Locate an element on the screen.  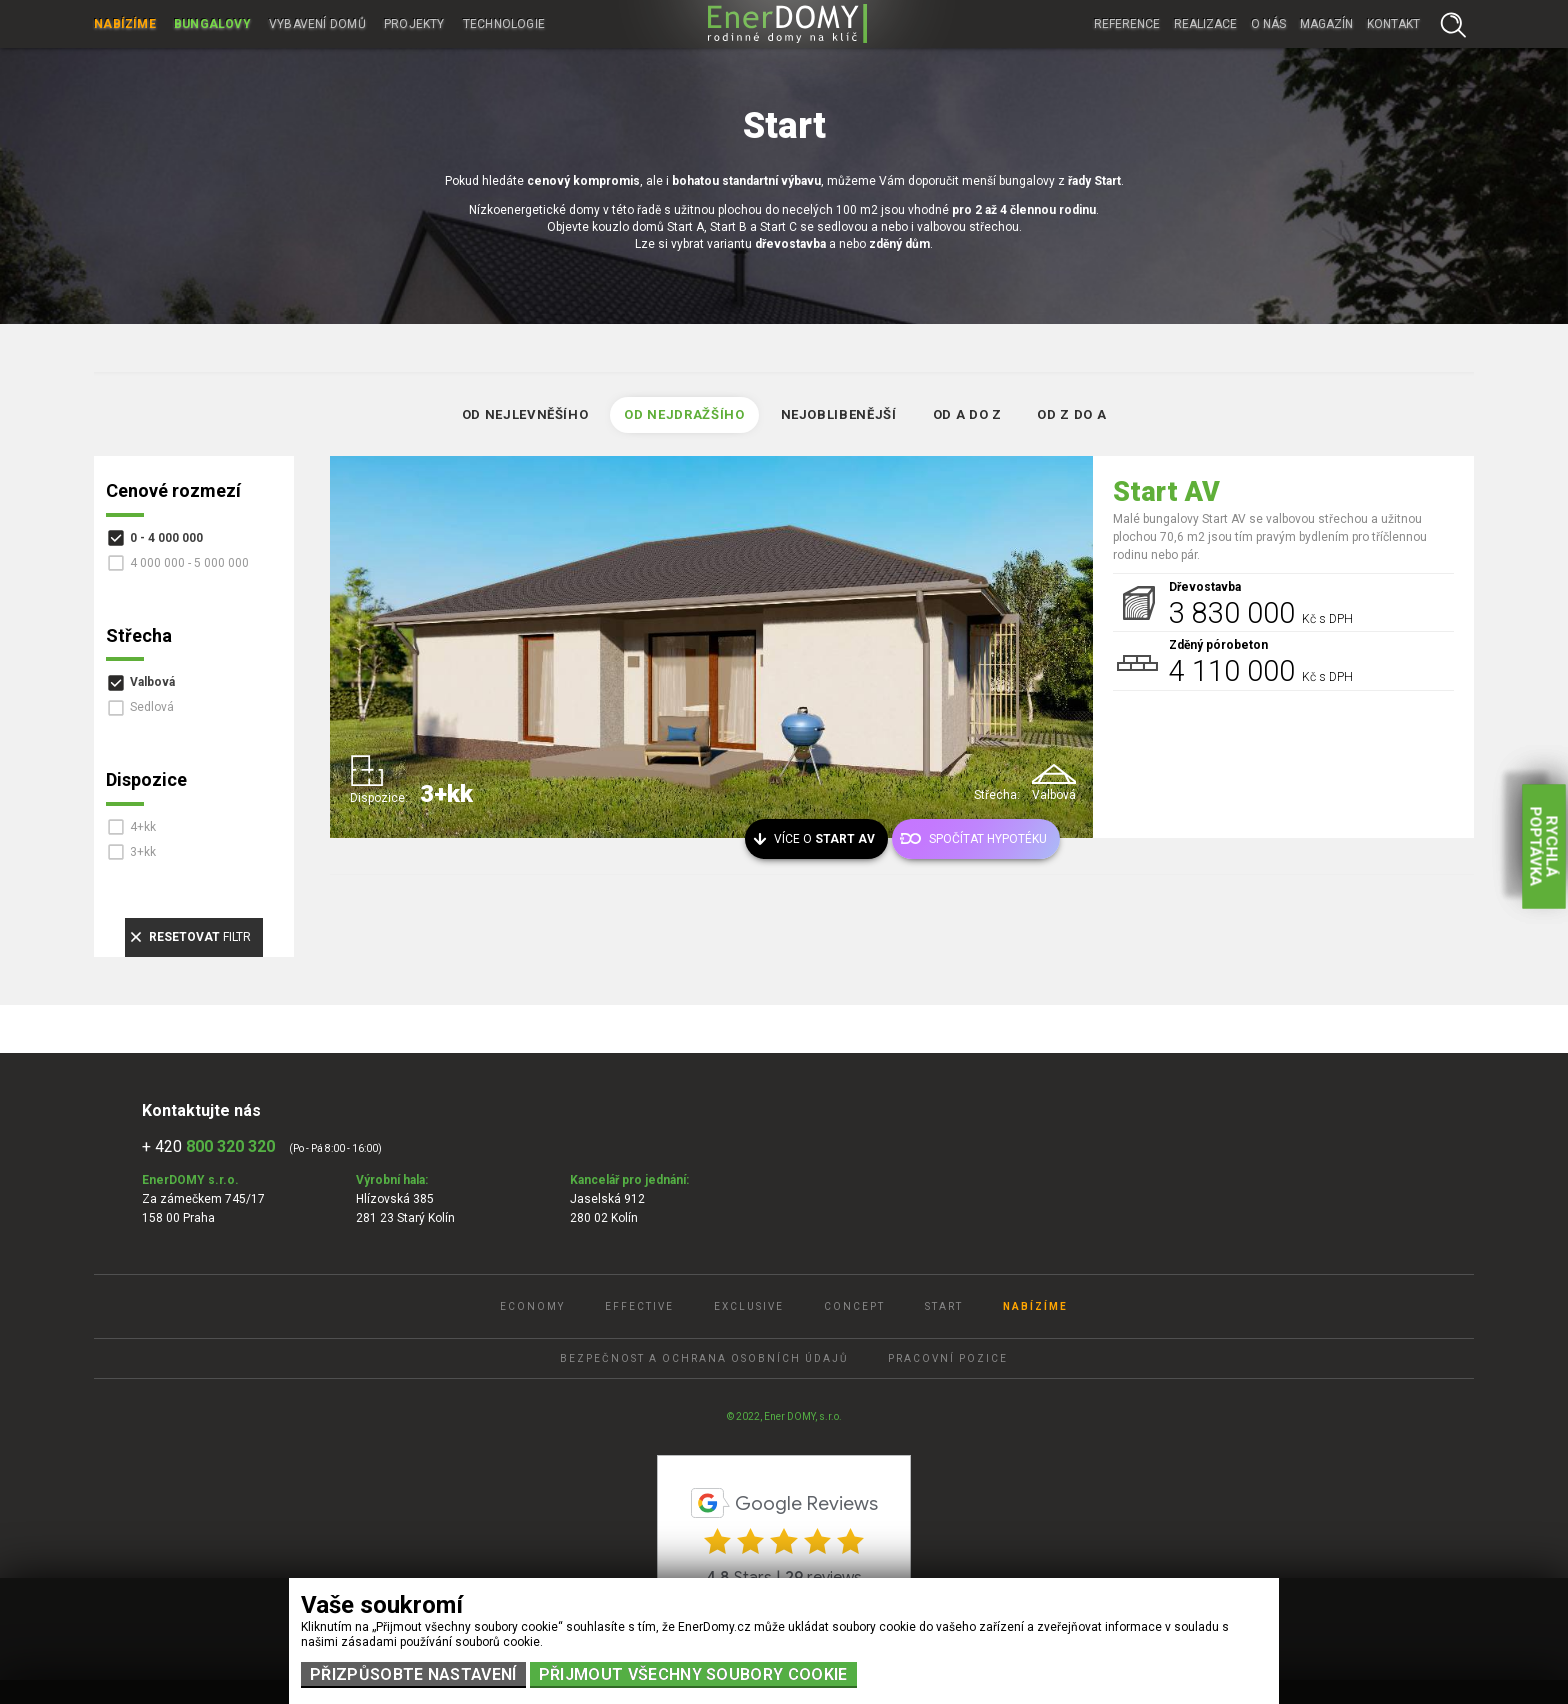
Kontakt is located at coordinates (1393, 24).